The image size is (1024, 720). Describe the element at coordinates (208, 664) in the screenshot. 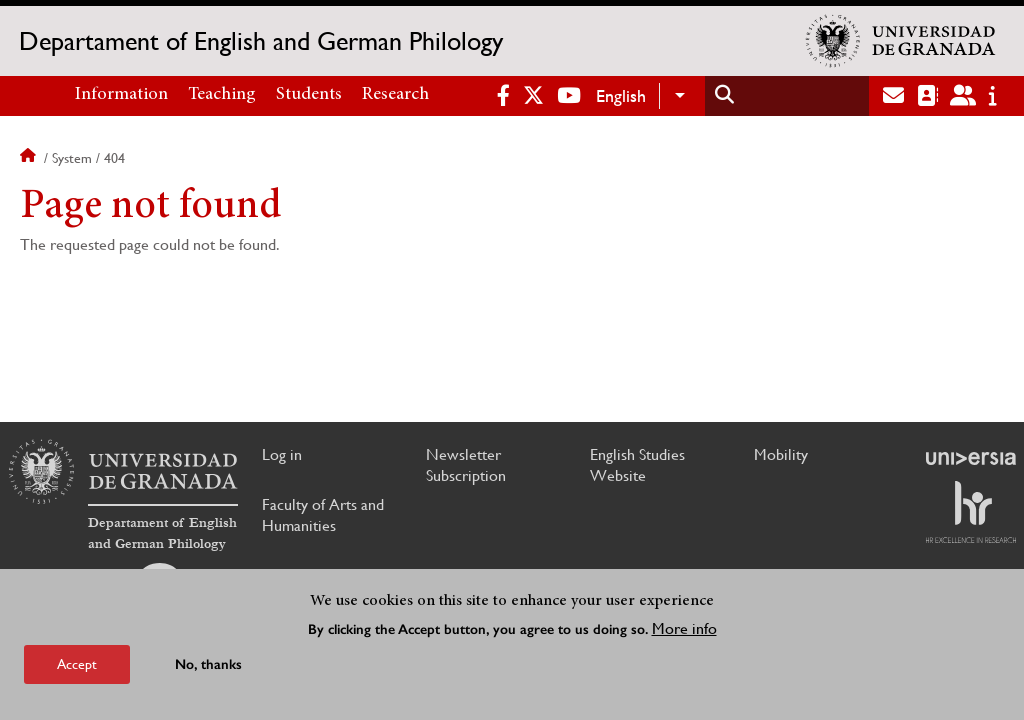

I see `No, thanks` at that location.